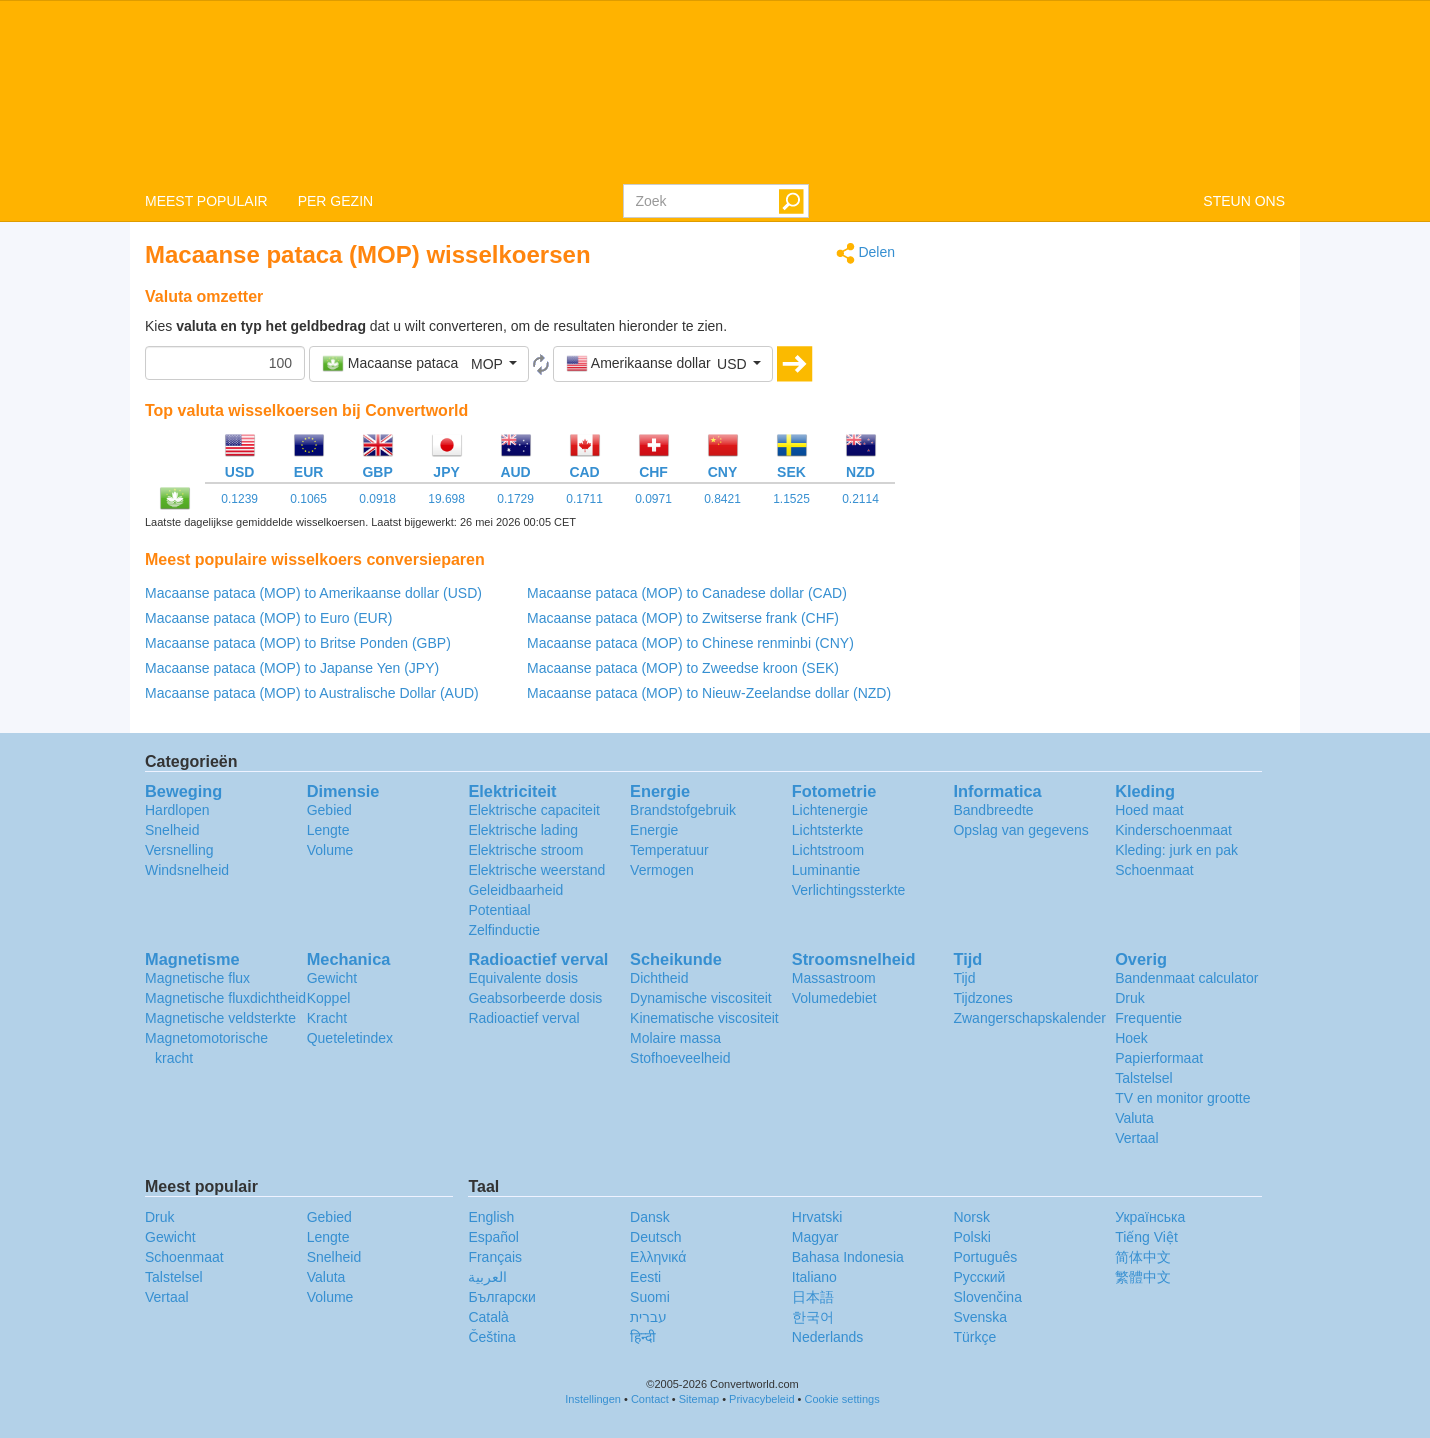 The height and width of the screenshot is (1438, 1430). Describe the element at coordinates (683, 618) in the screenshot. I see `Macaanse pataca (MOP) to Zwitserse frank (CHF)` at that location.